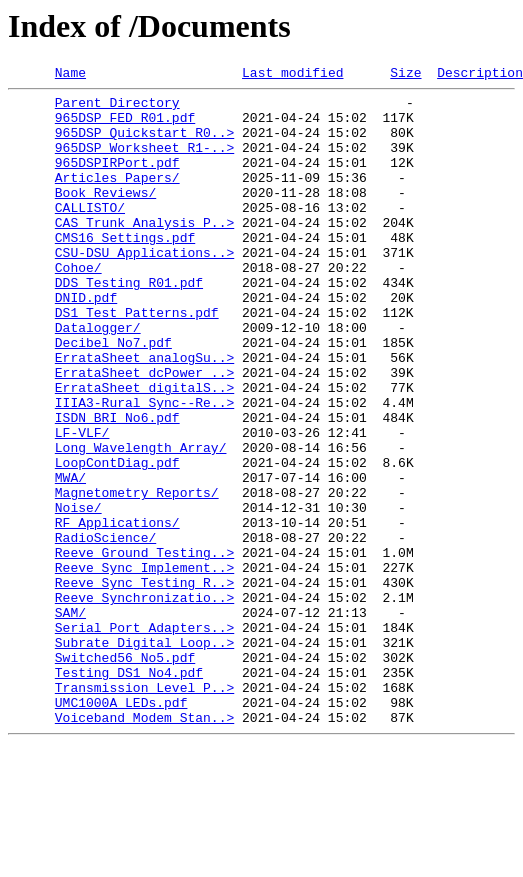  Describe the element at coordinates (144, 162) in the screenshot. I see `965DSP Worksheet R1-..>` at that location.